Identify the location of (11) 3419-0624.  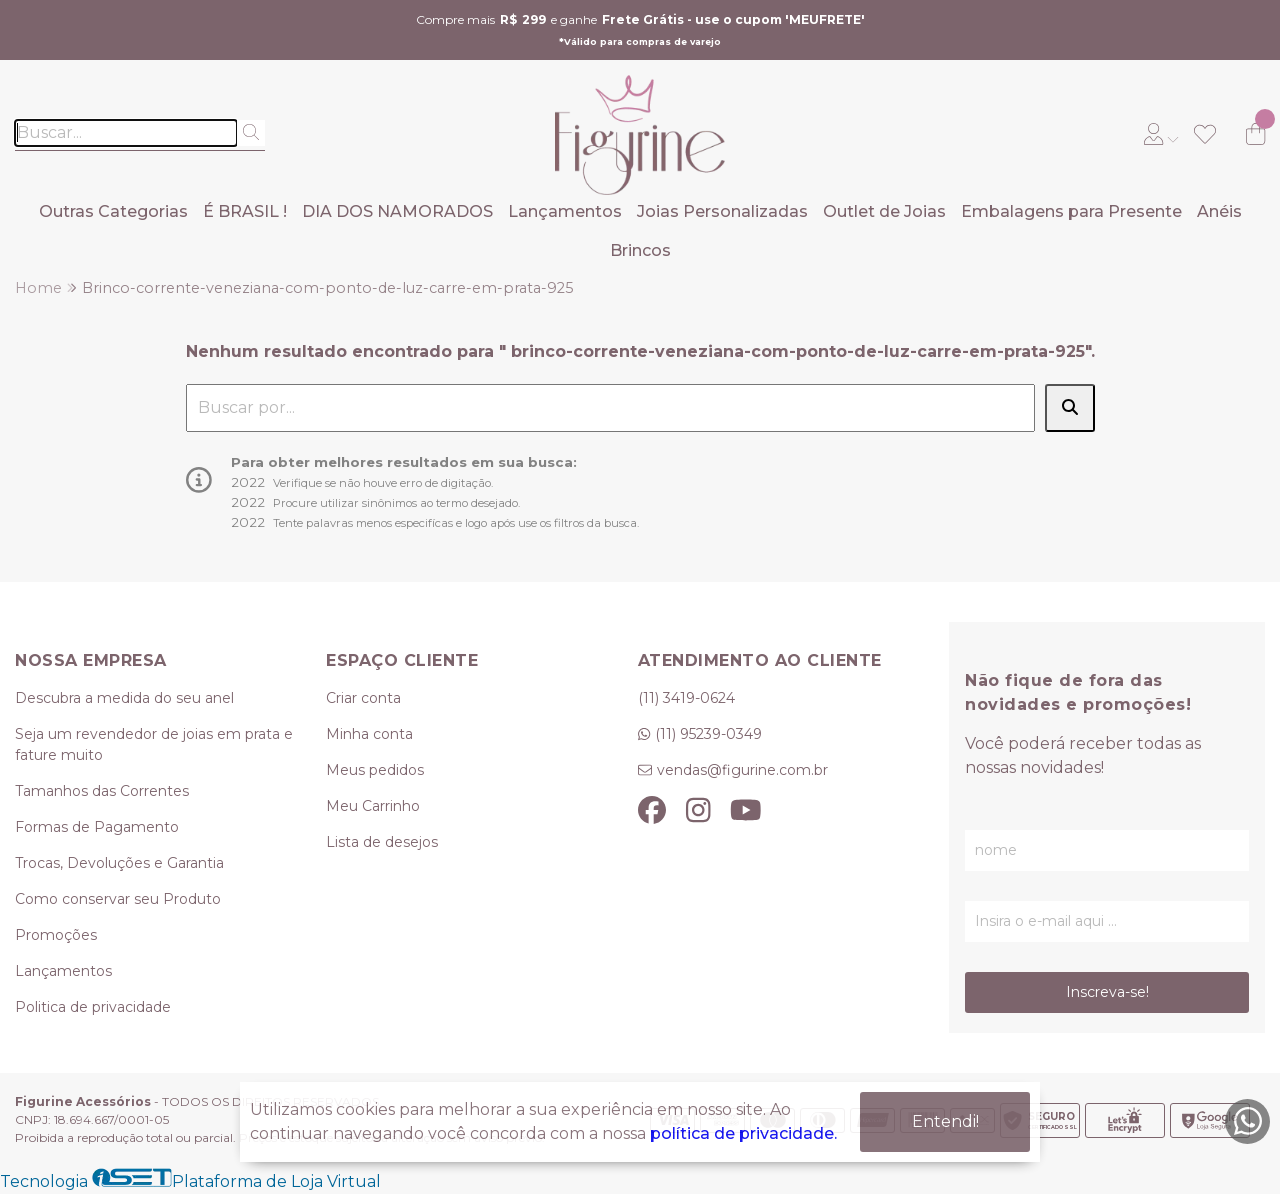
(686, 698).